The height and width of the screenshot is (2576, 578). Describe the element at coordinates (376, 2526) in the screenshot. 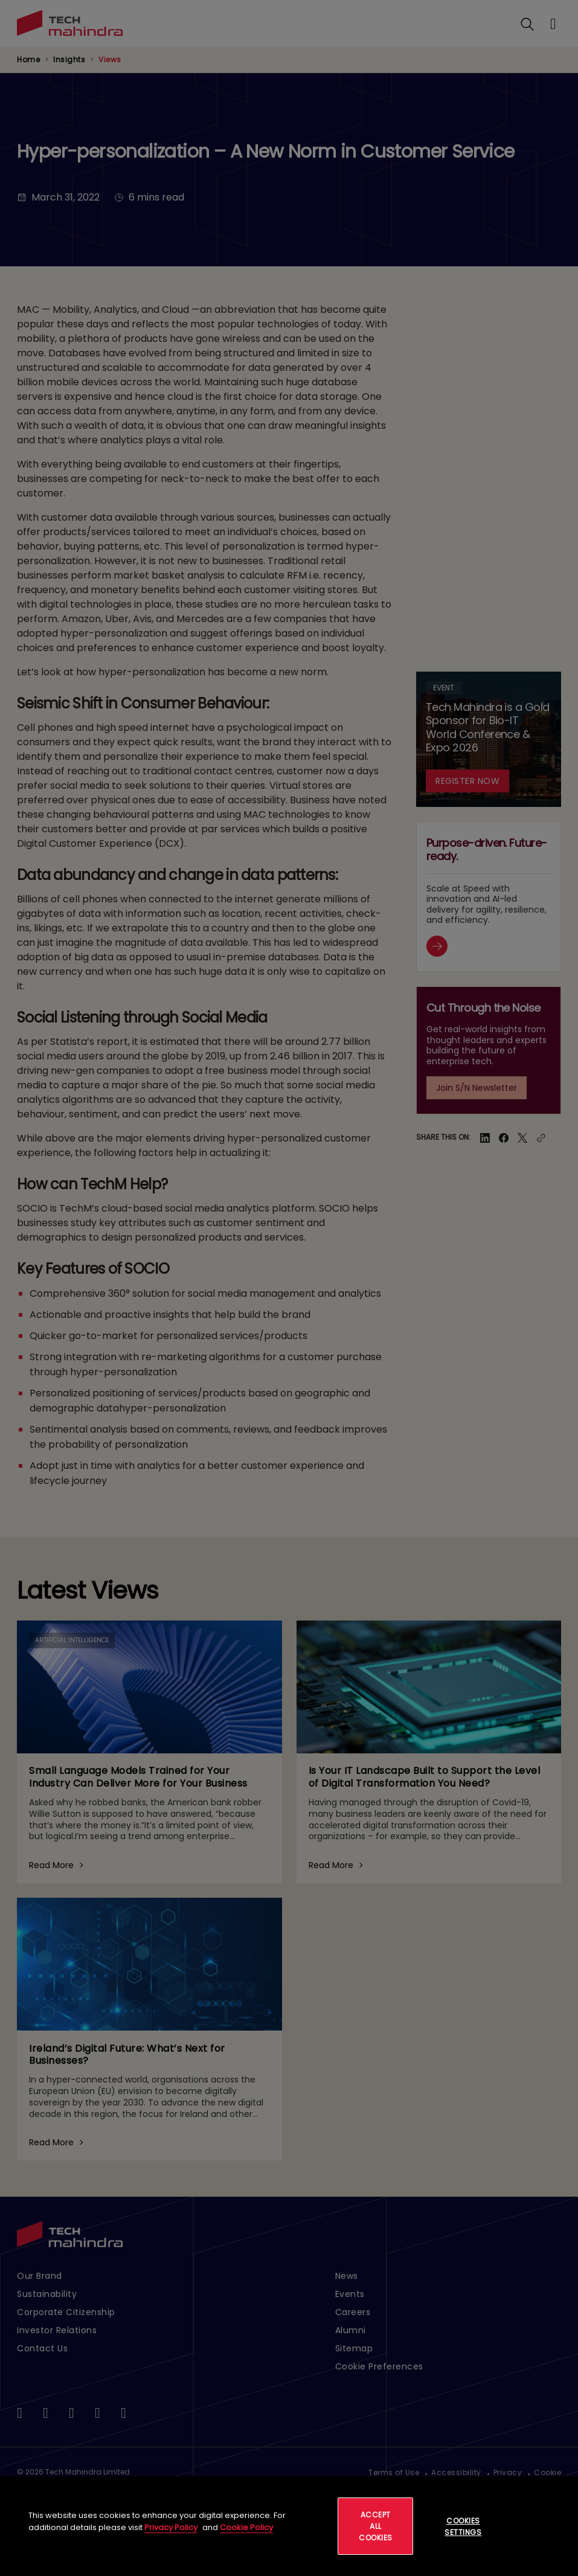

I see `Accept All Cookies` at that location.